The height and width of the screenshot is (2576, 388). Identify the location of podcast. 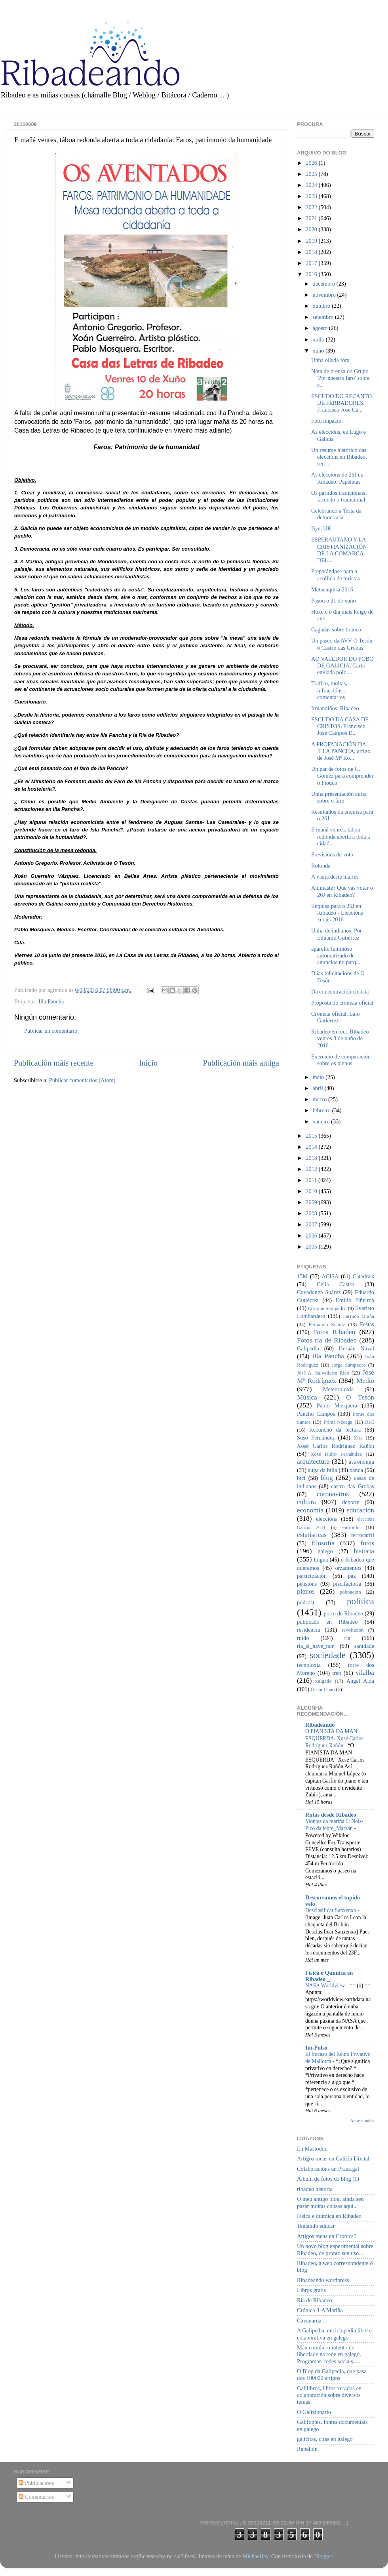
(305, 1602).